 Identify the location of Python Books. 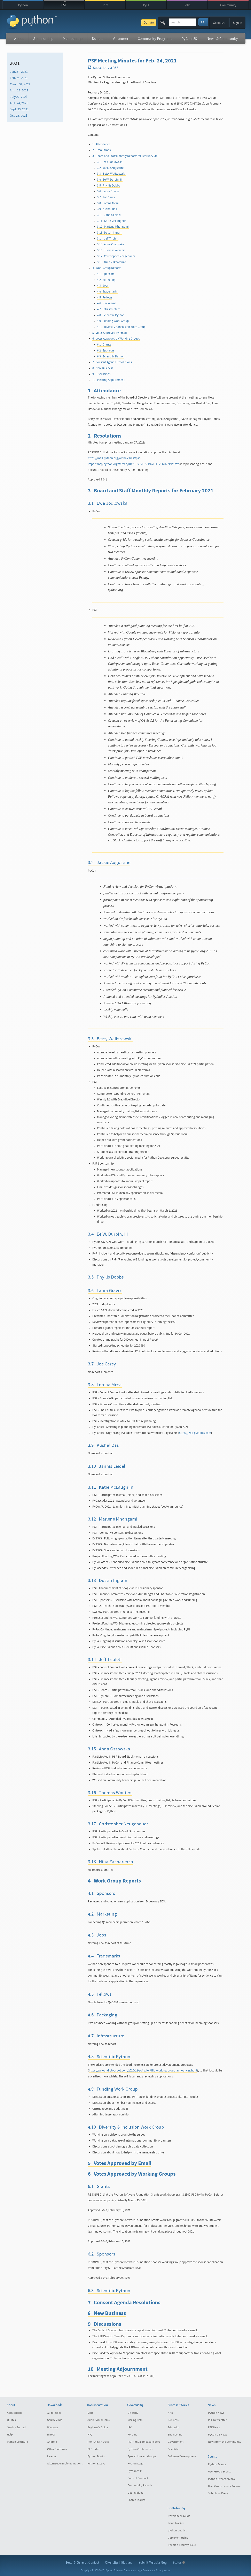
(96, 2456).